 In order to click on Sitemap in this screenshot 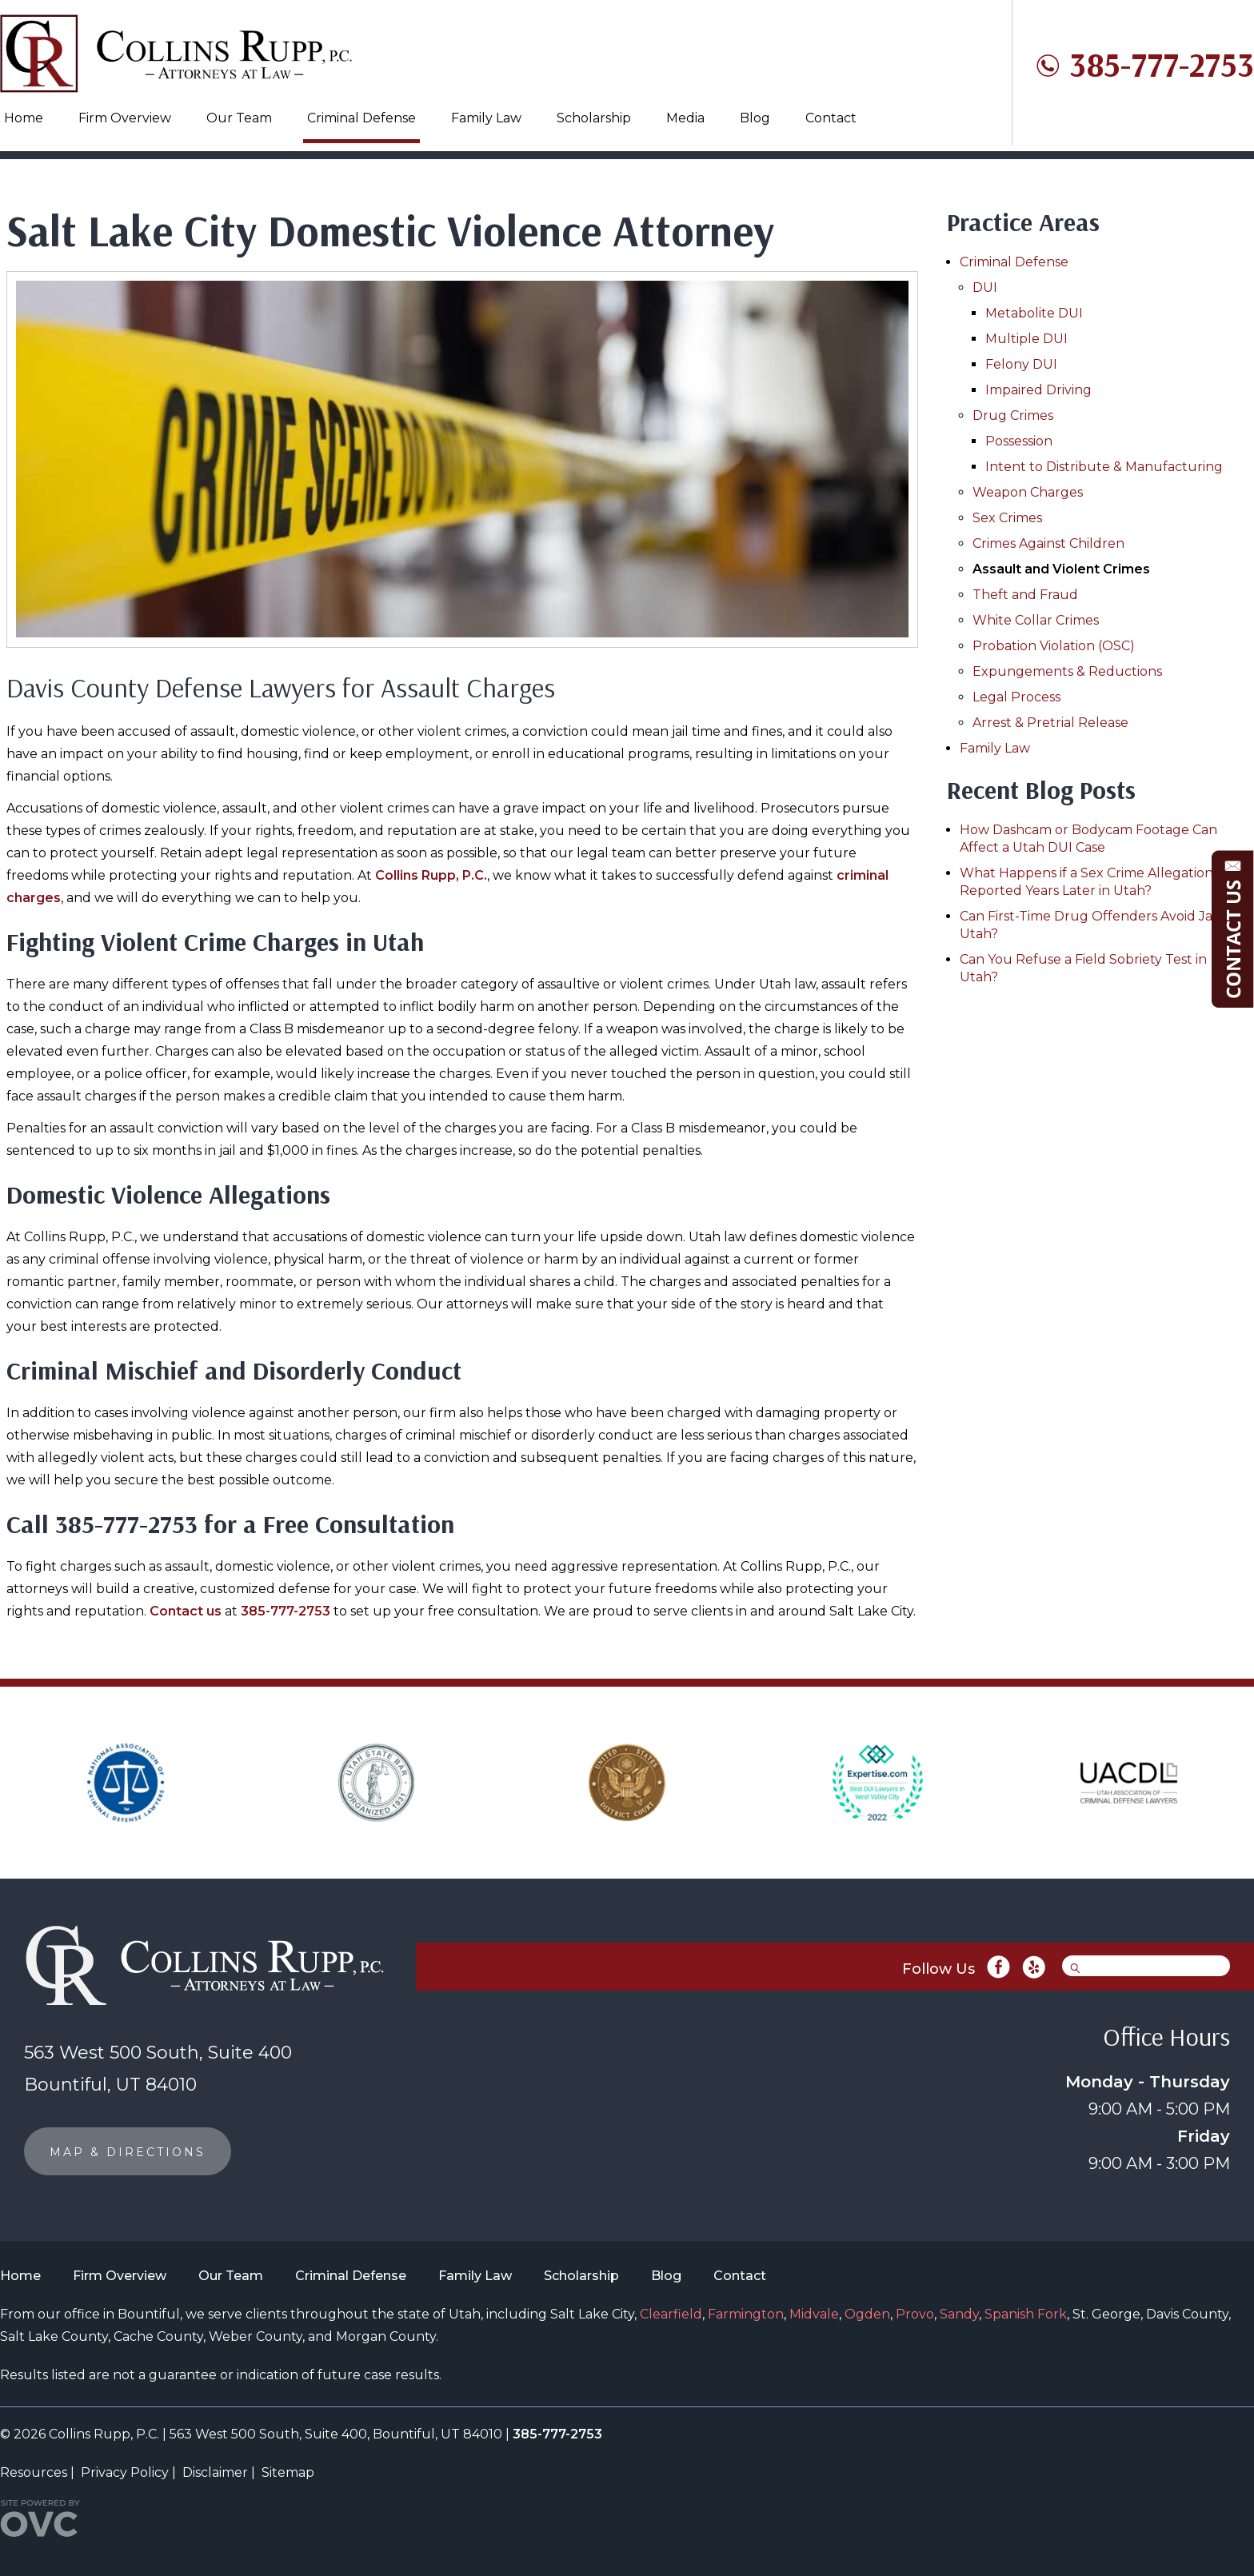, I will do `click(288, 2472)`.